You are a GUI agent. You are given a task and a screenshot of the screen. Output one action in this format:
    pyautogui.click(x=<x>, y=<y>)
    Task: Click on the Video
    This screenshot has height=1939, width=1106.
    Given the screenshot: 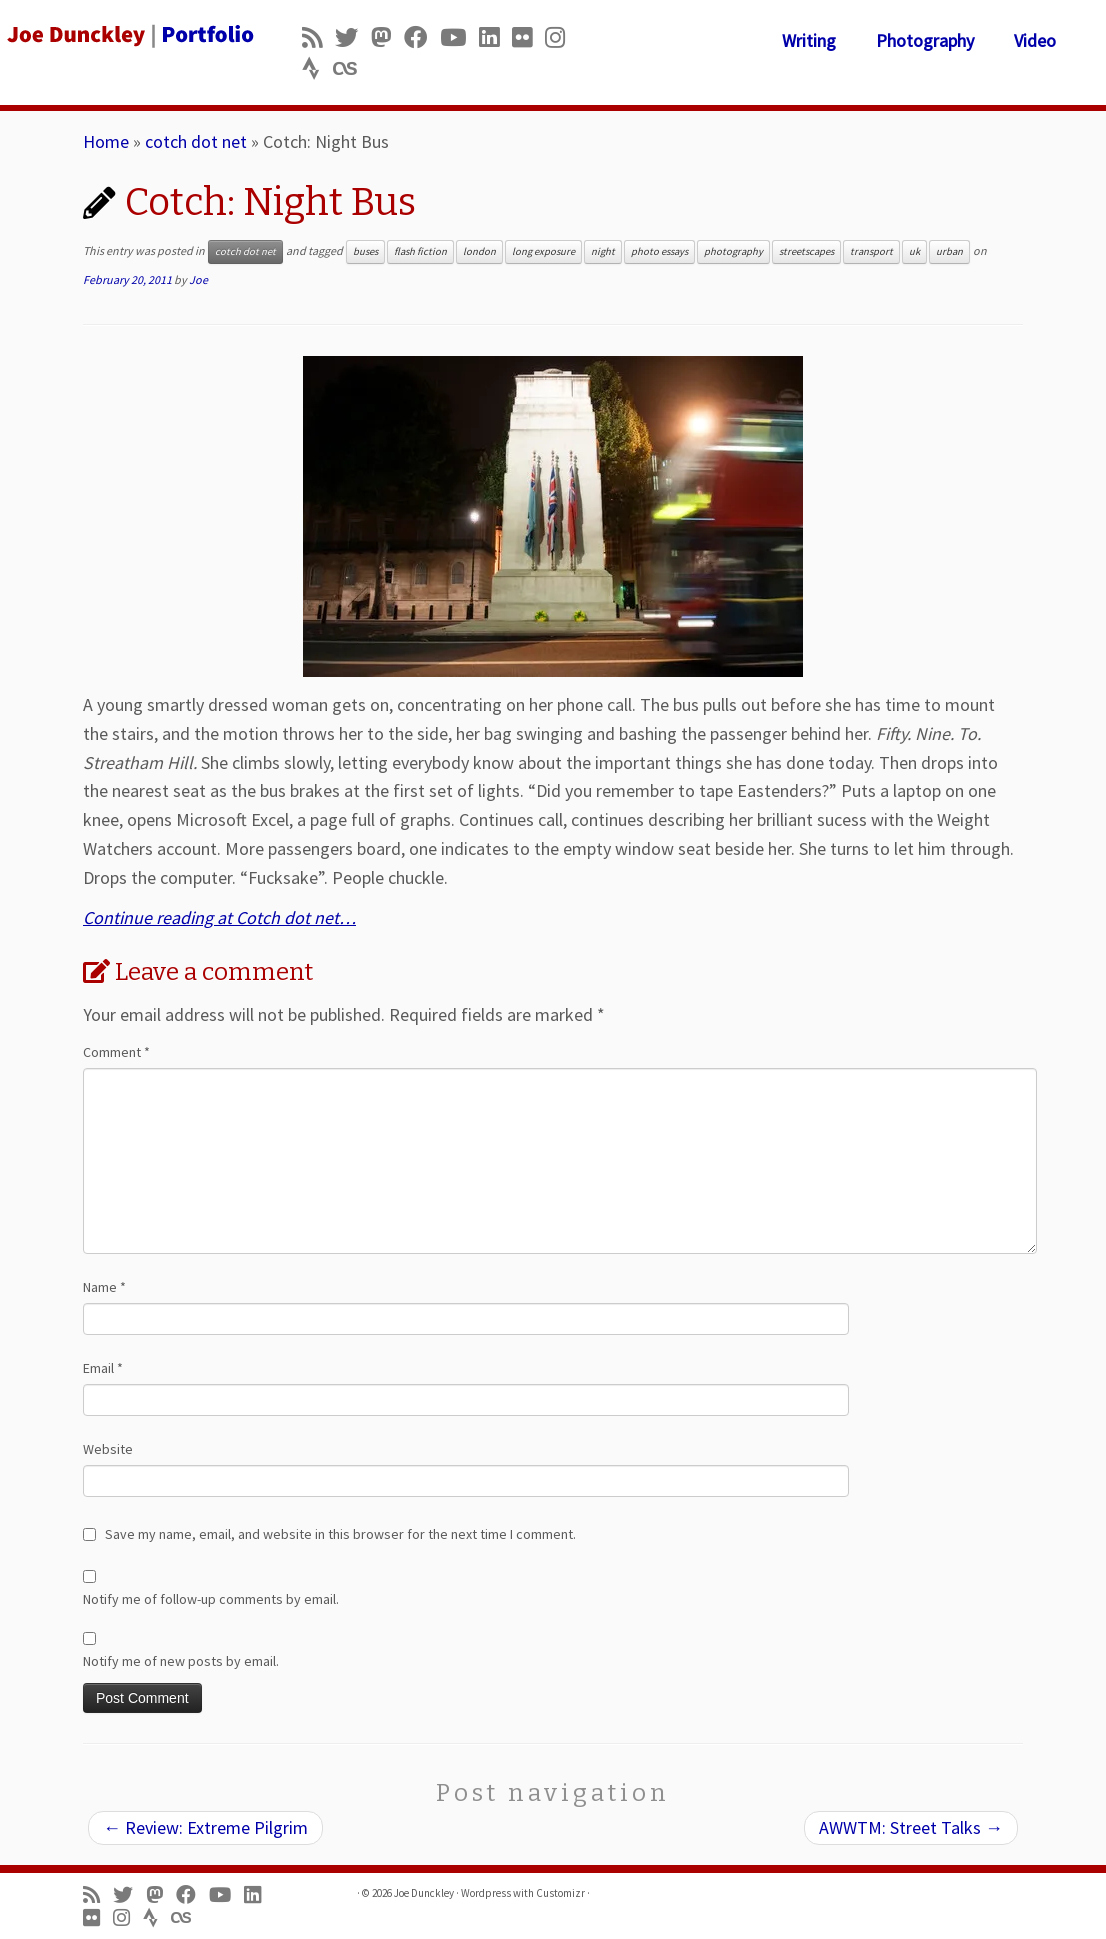 What is the action you would take?
    pyautogui.click(x=1035, y=40)
    